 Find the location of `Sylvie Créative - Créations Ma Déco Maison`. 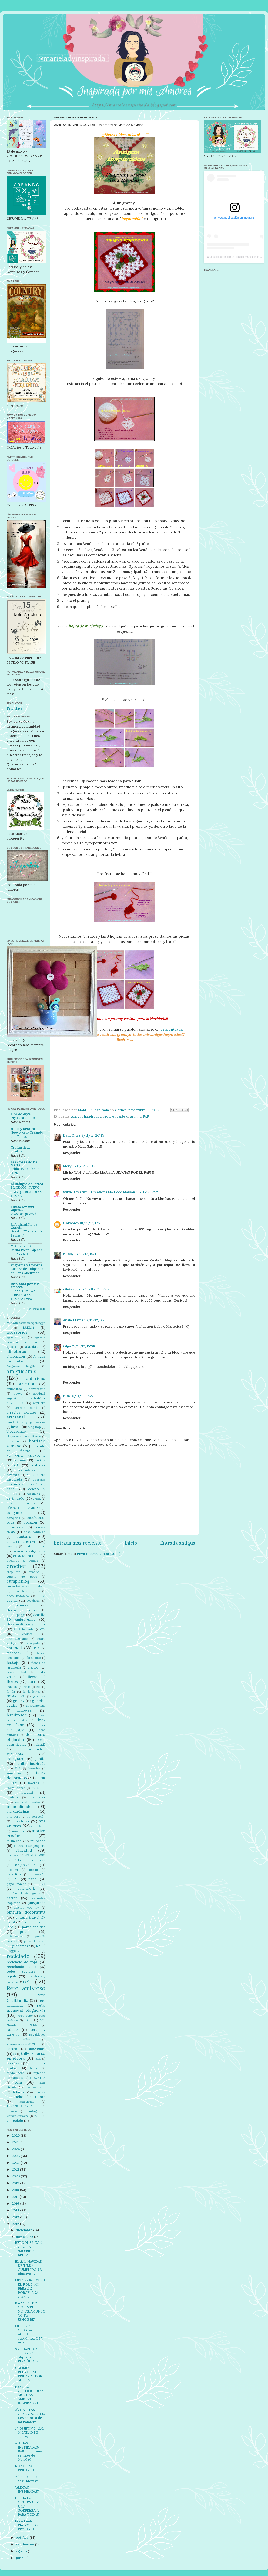

Sylvie Créative - Créations Ma Déco Maison is located at coordinates (99, 1192).